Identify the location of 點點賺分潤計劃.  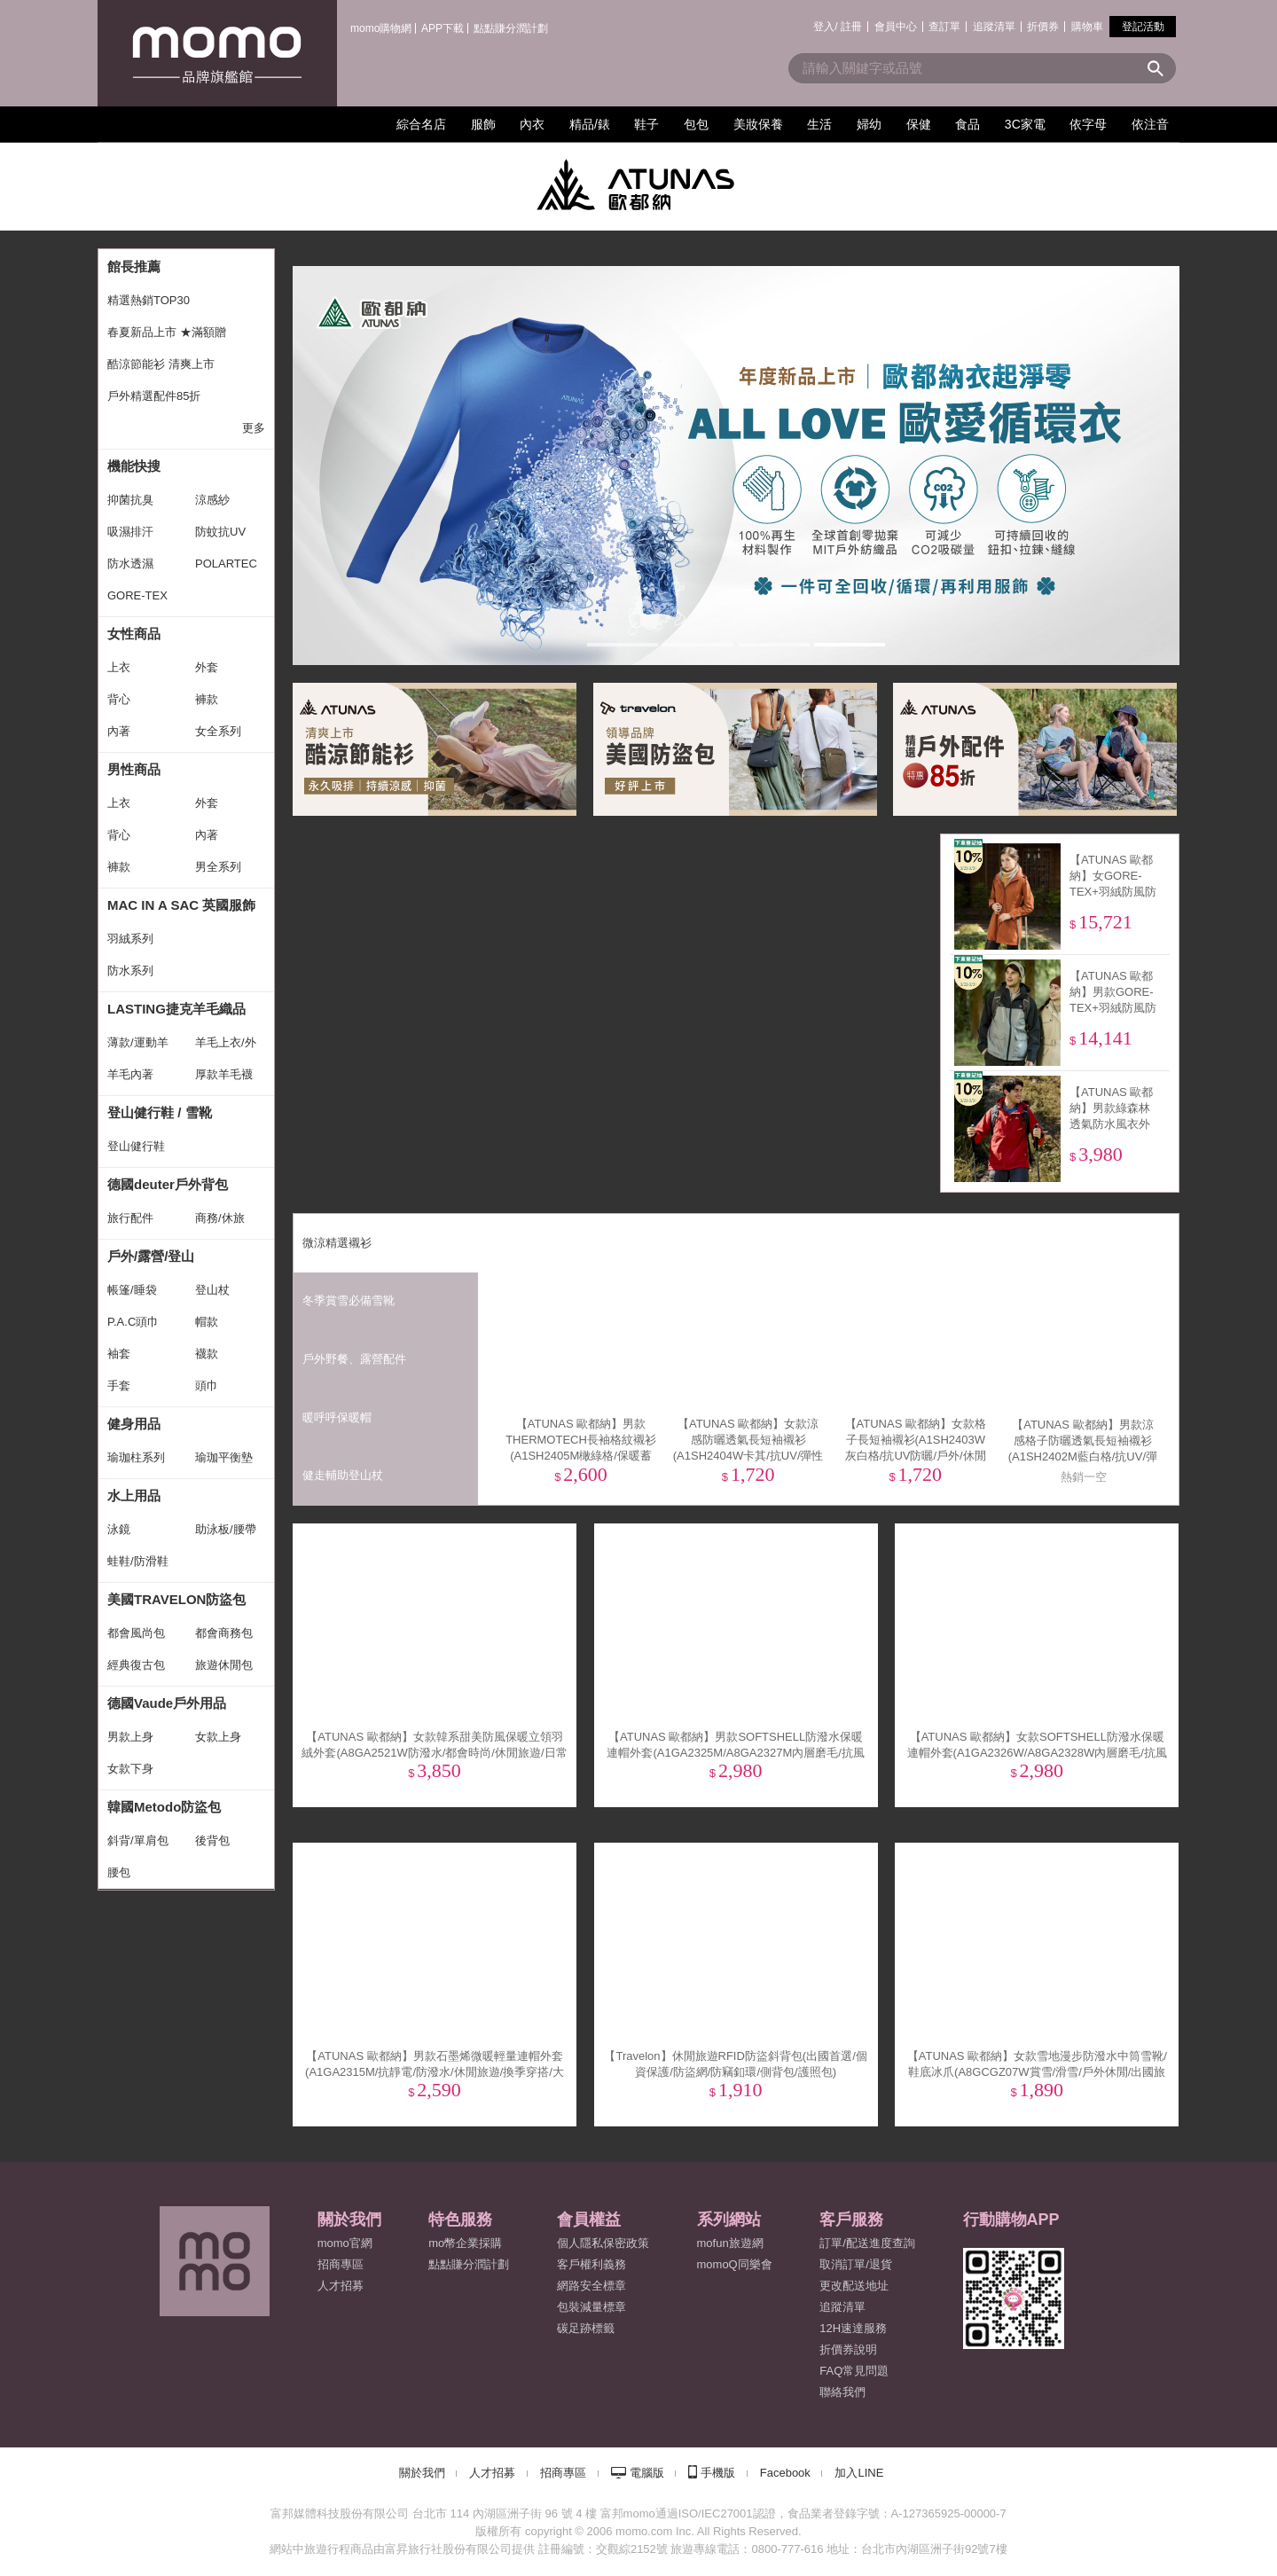
(511, 28).